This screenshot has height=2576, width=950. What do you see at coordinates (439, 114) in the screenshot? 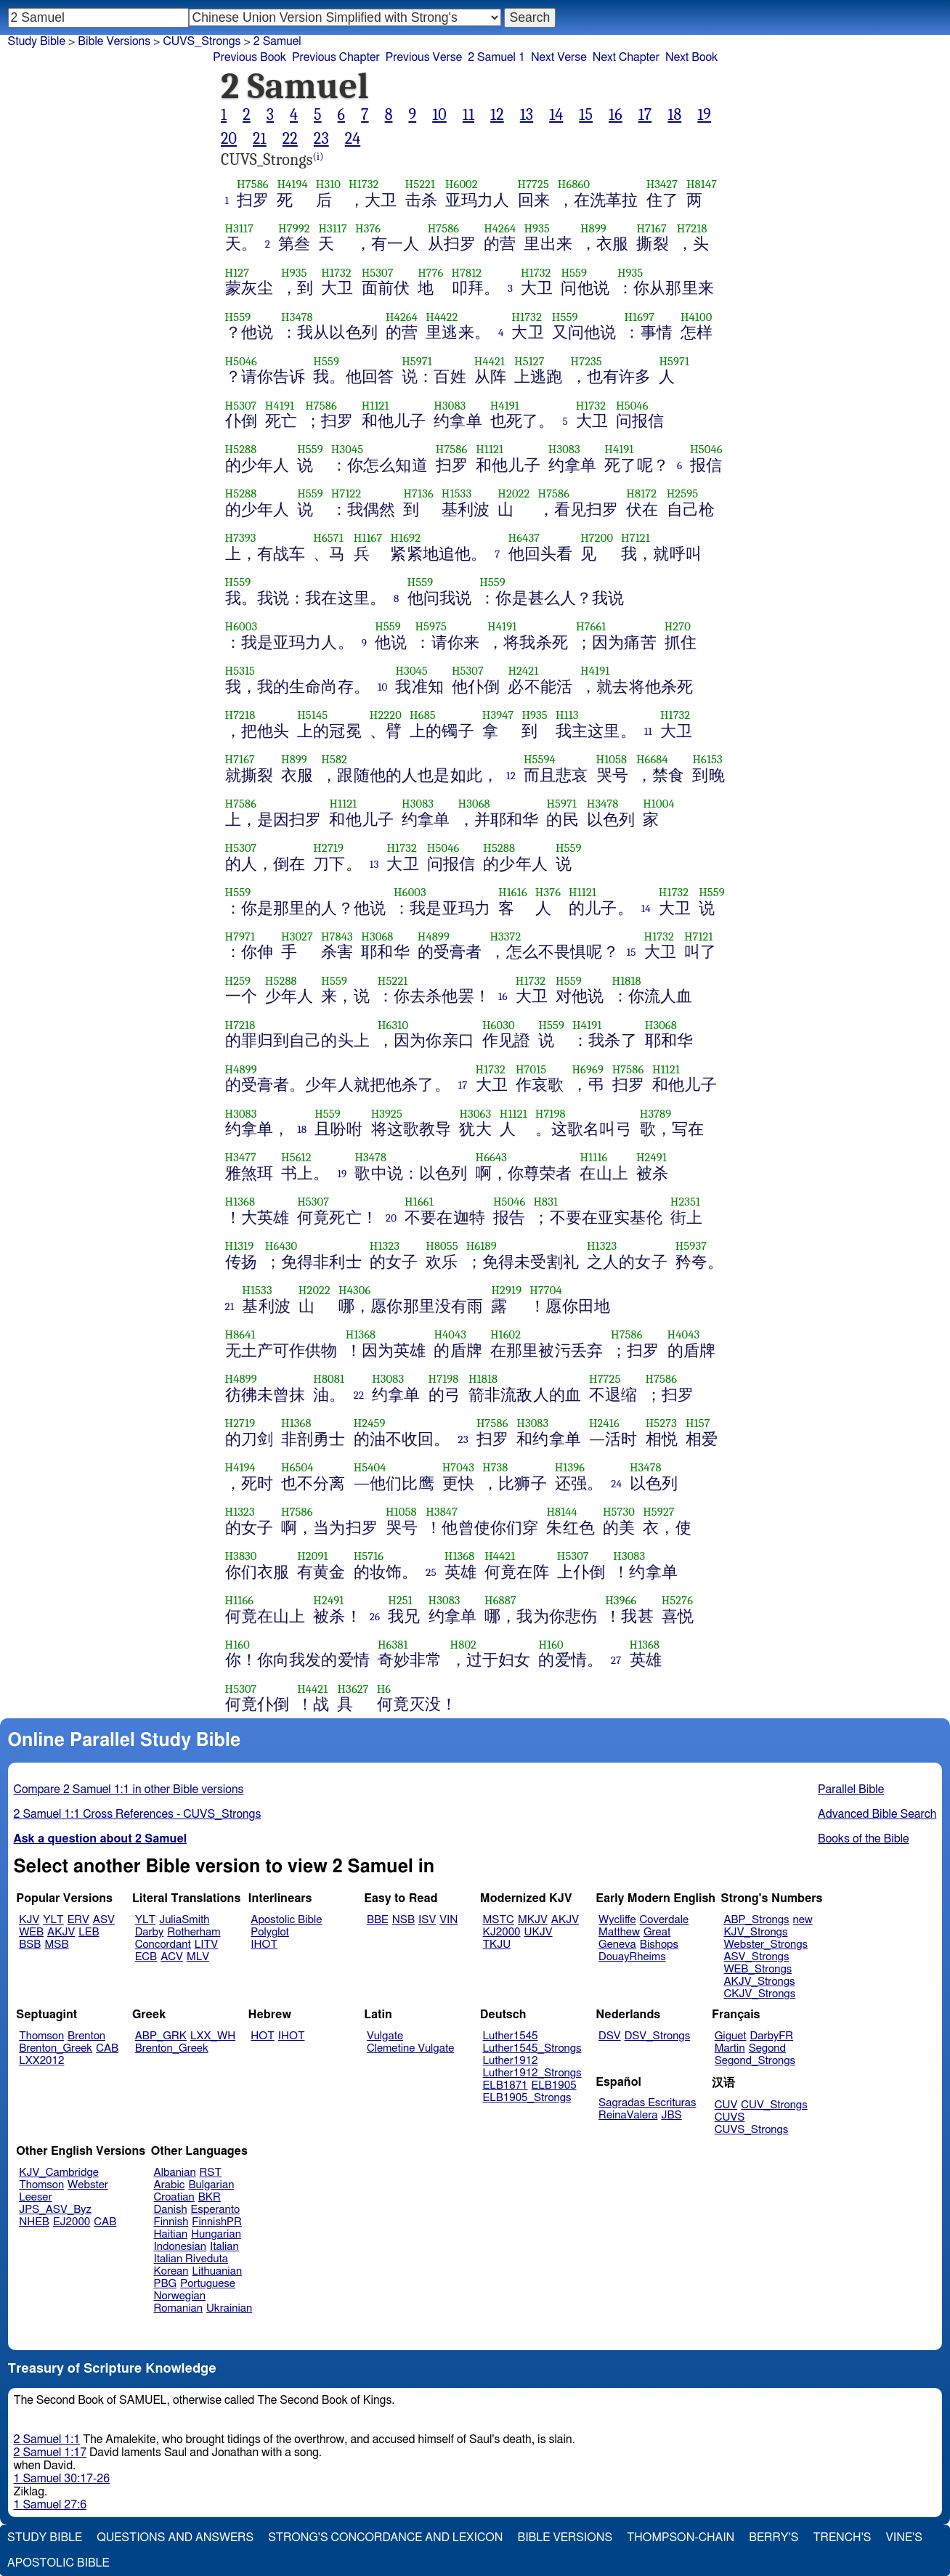
I see `10` at bounding box center [439, 114].